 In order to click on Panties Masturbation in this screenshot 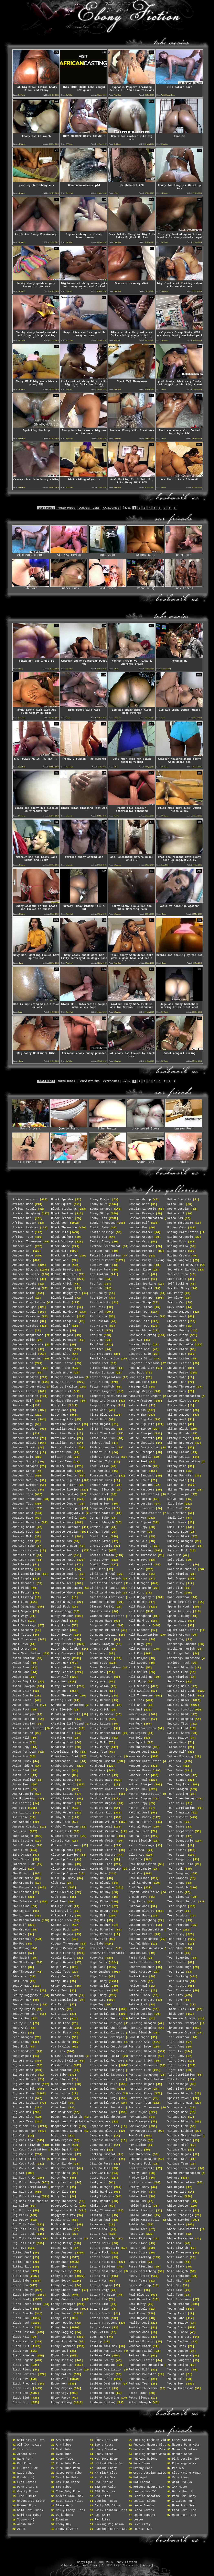, I will do `click(146, 1948)`.